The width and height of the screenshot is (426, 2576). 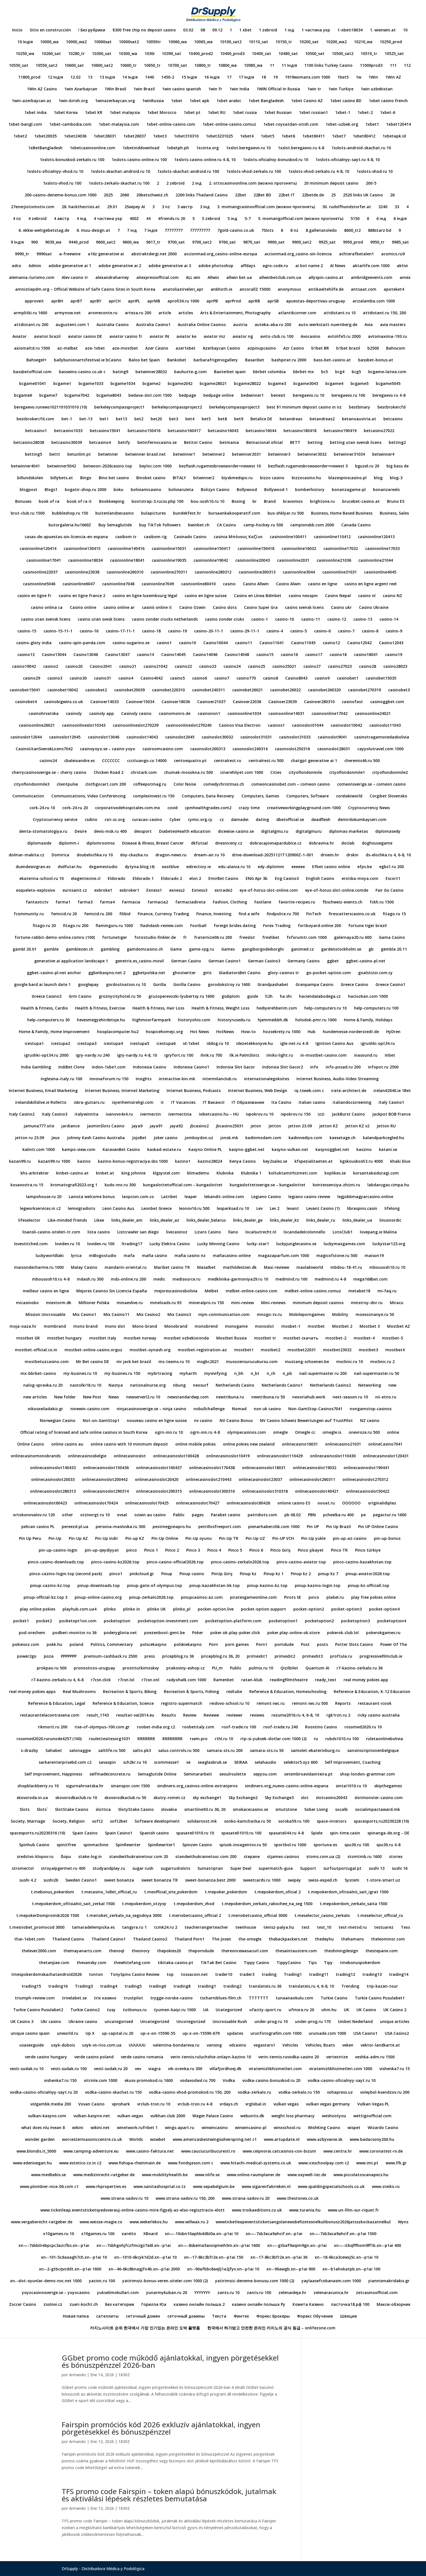 What do you see at coordinates (128, 1845) in the screenshot?
I see `SpinRewriter` at bounding box center [128, 1845].